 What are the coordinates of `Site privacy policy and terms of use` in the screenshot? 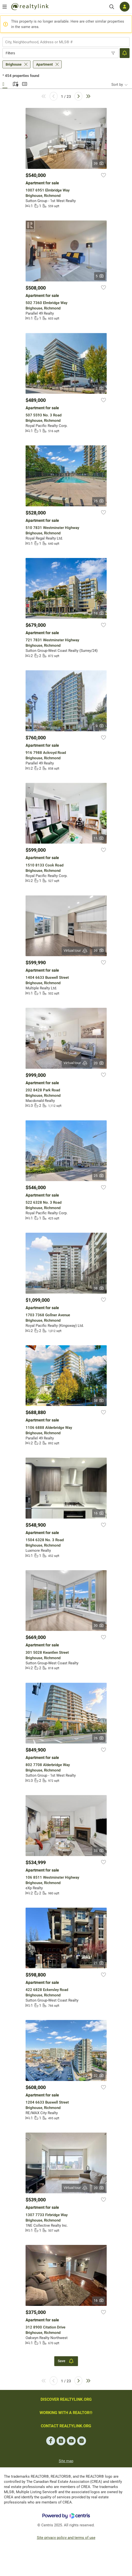 It's located at (66, 2537).